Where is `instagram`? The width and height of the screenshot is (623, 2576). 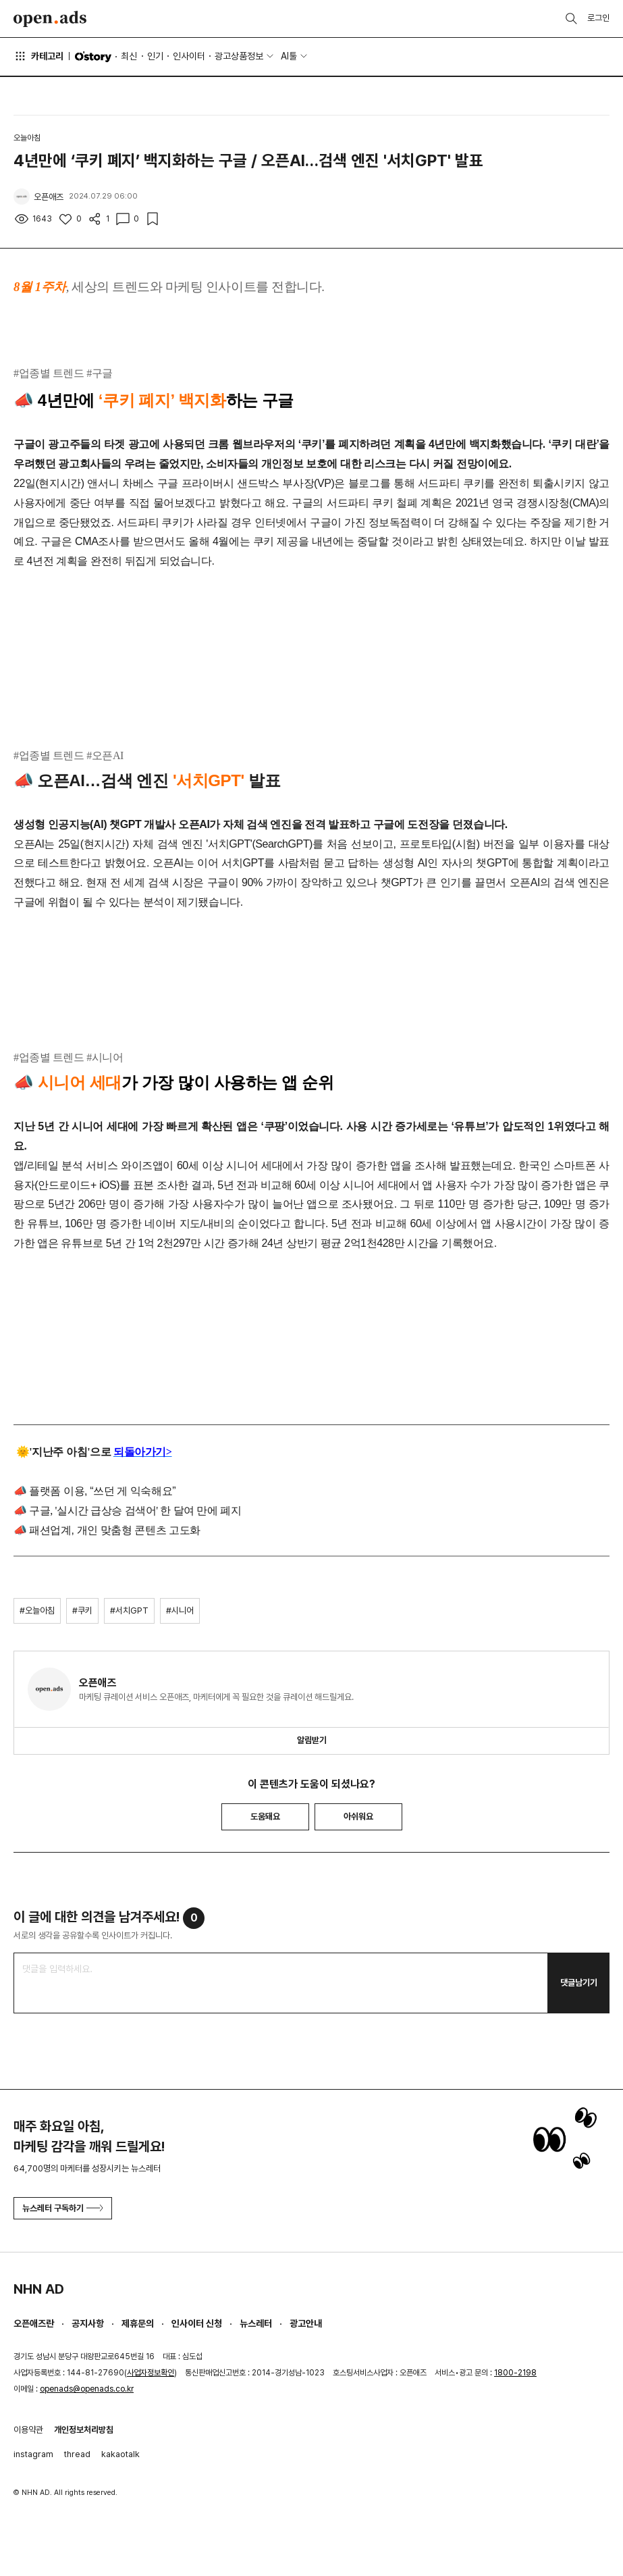
instagram is located at coordinates (33, 2454).